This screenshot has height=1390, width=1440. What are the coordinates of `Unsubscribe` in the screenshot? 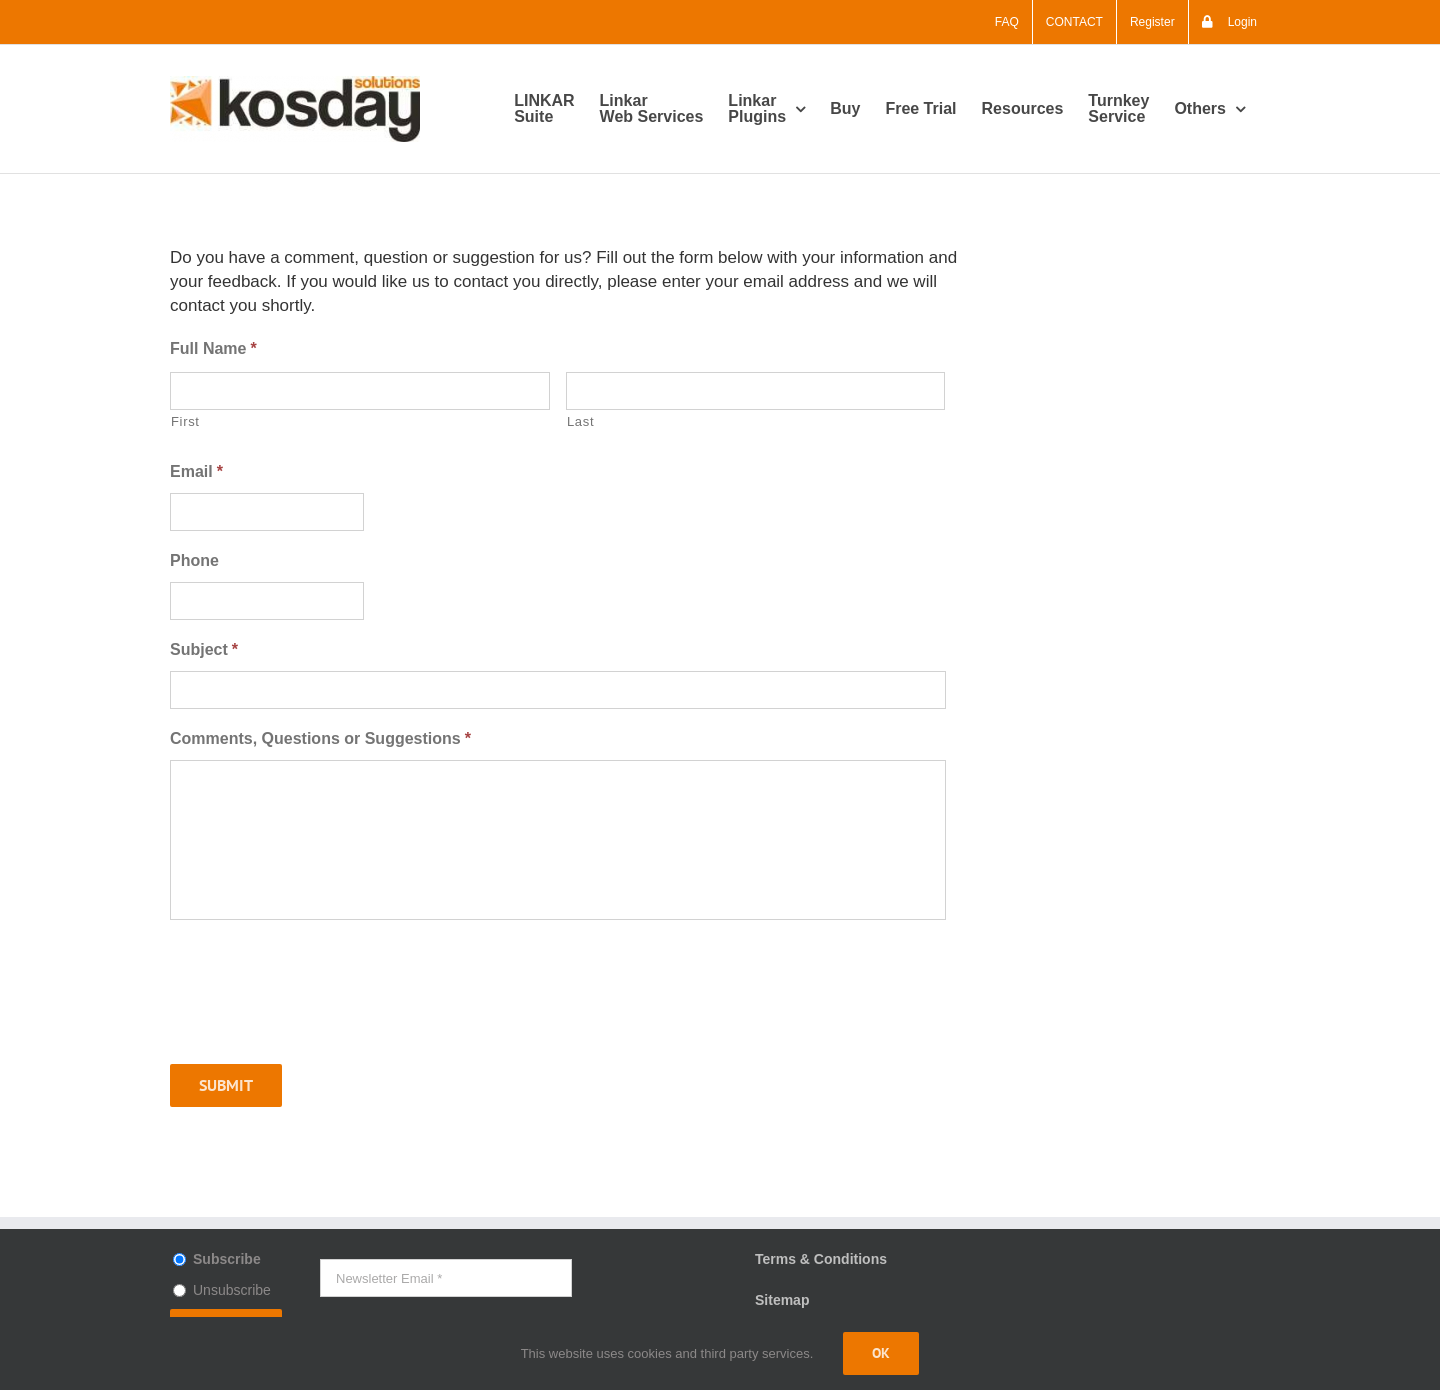 It's located at (232, 1290).